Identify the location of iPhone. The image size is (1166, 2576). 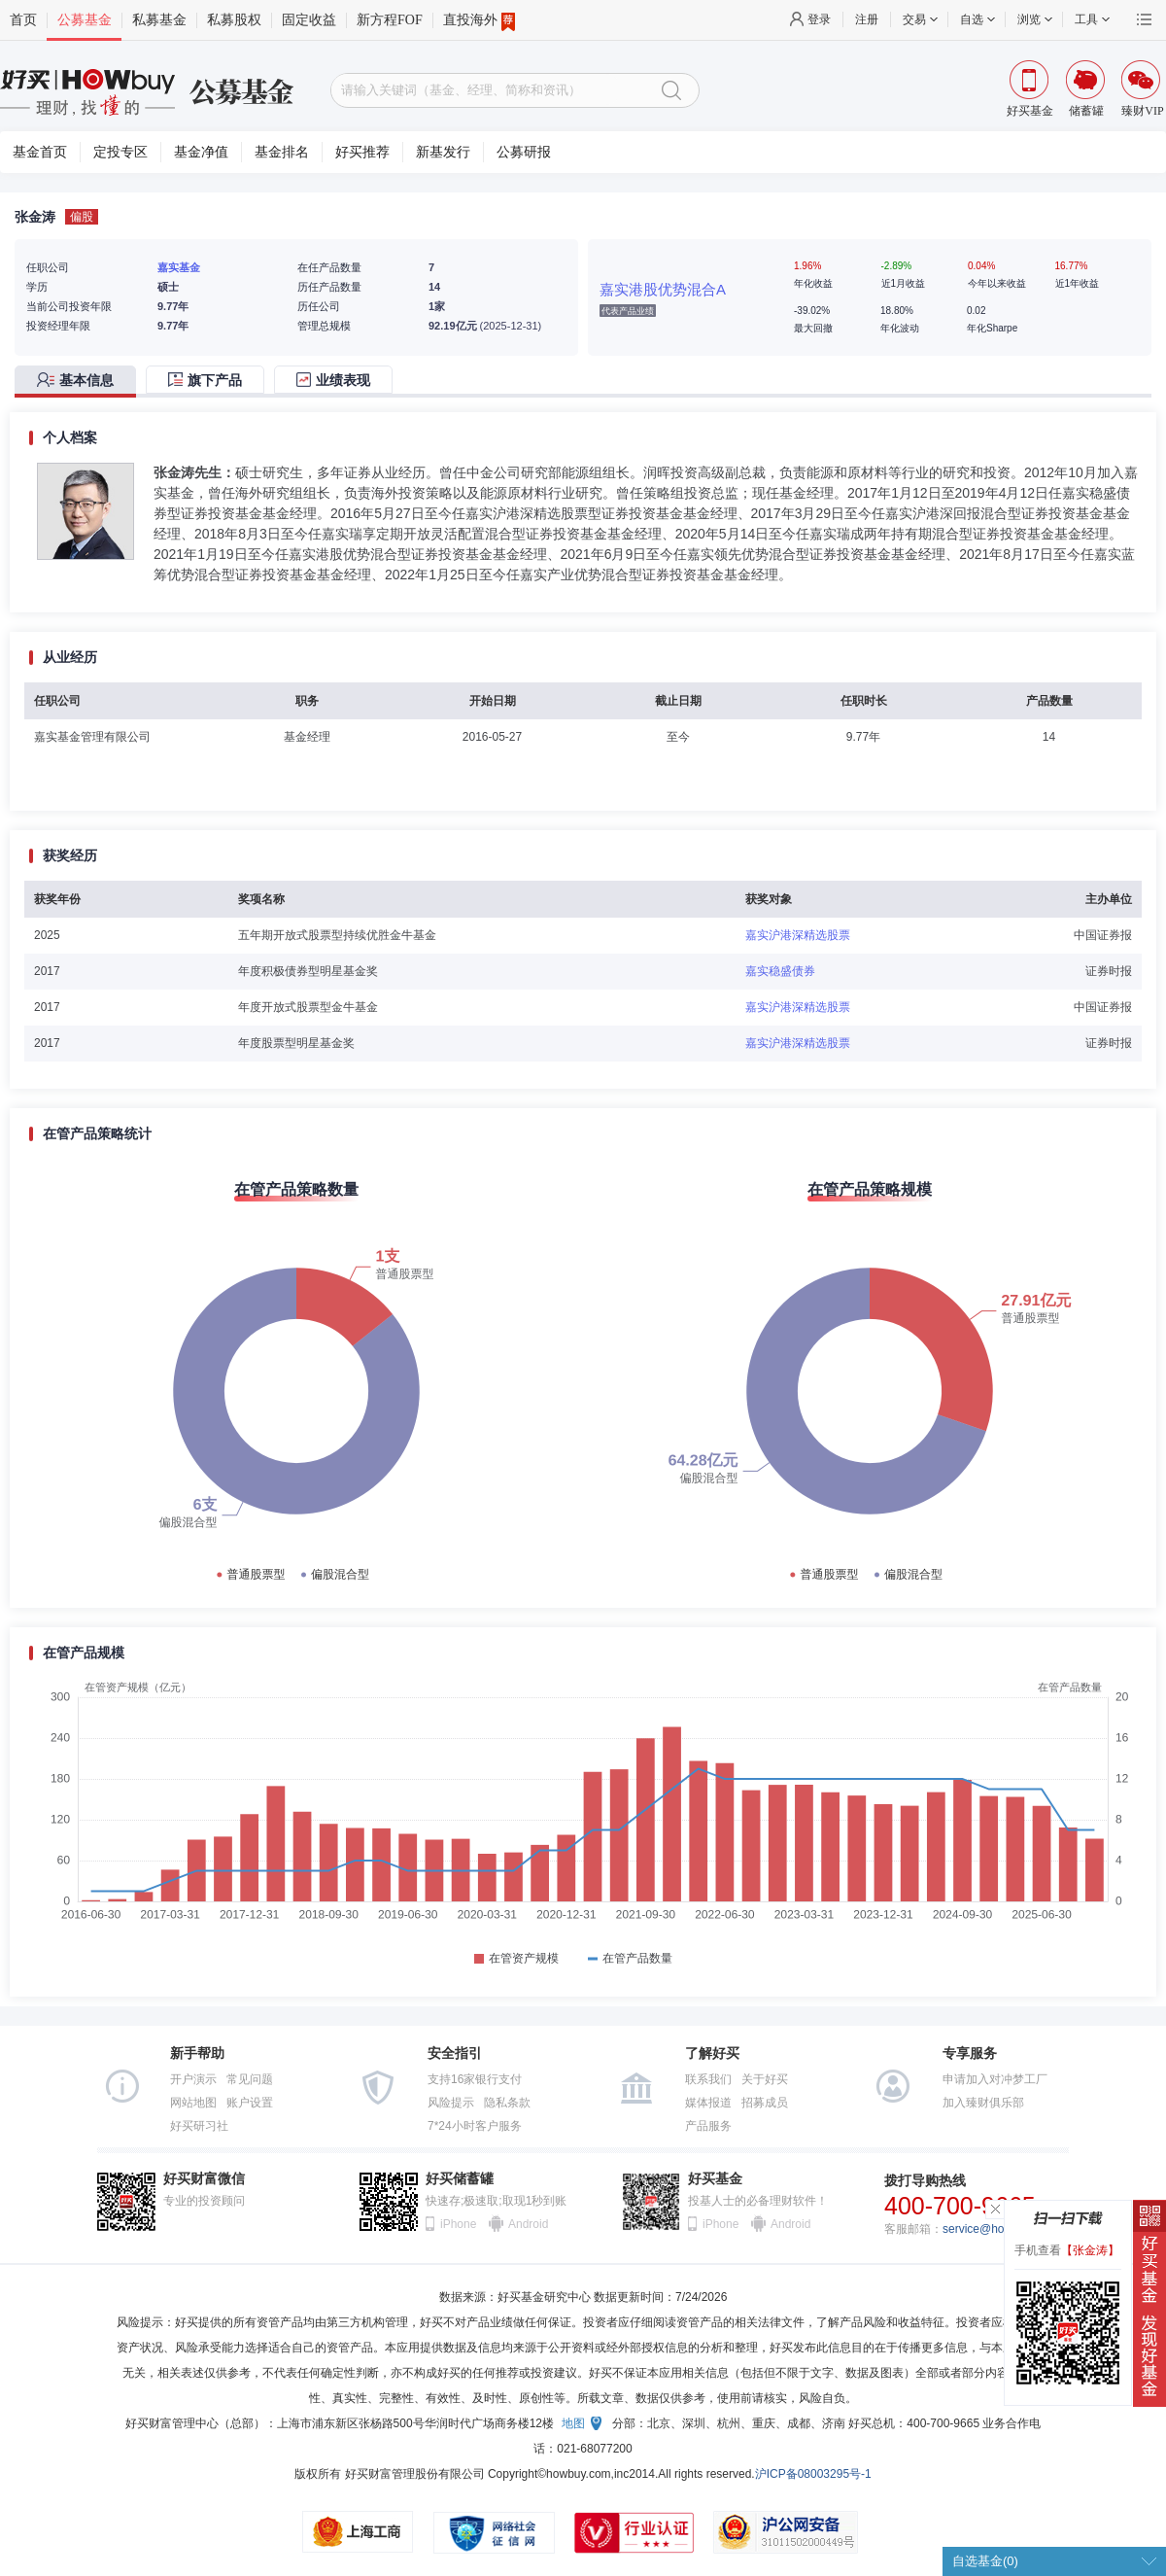
(458, 2224).